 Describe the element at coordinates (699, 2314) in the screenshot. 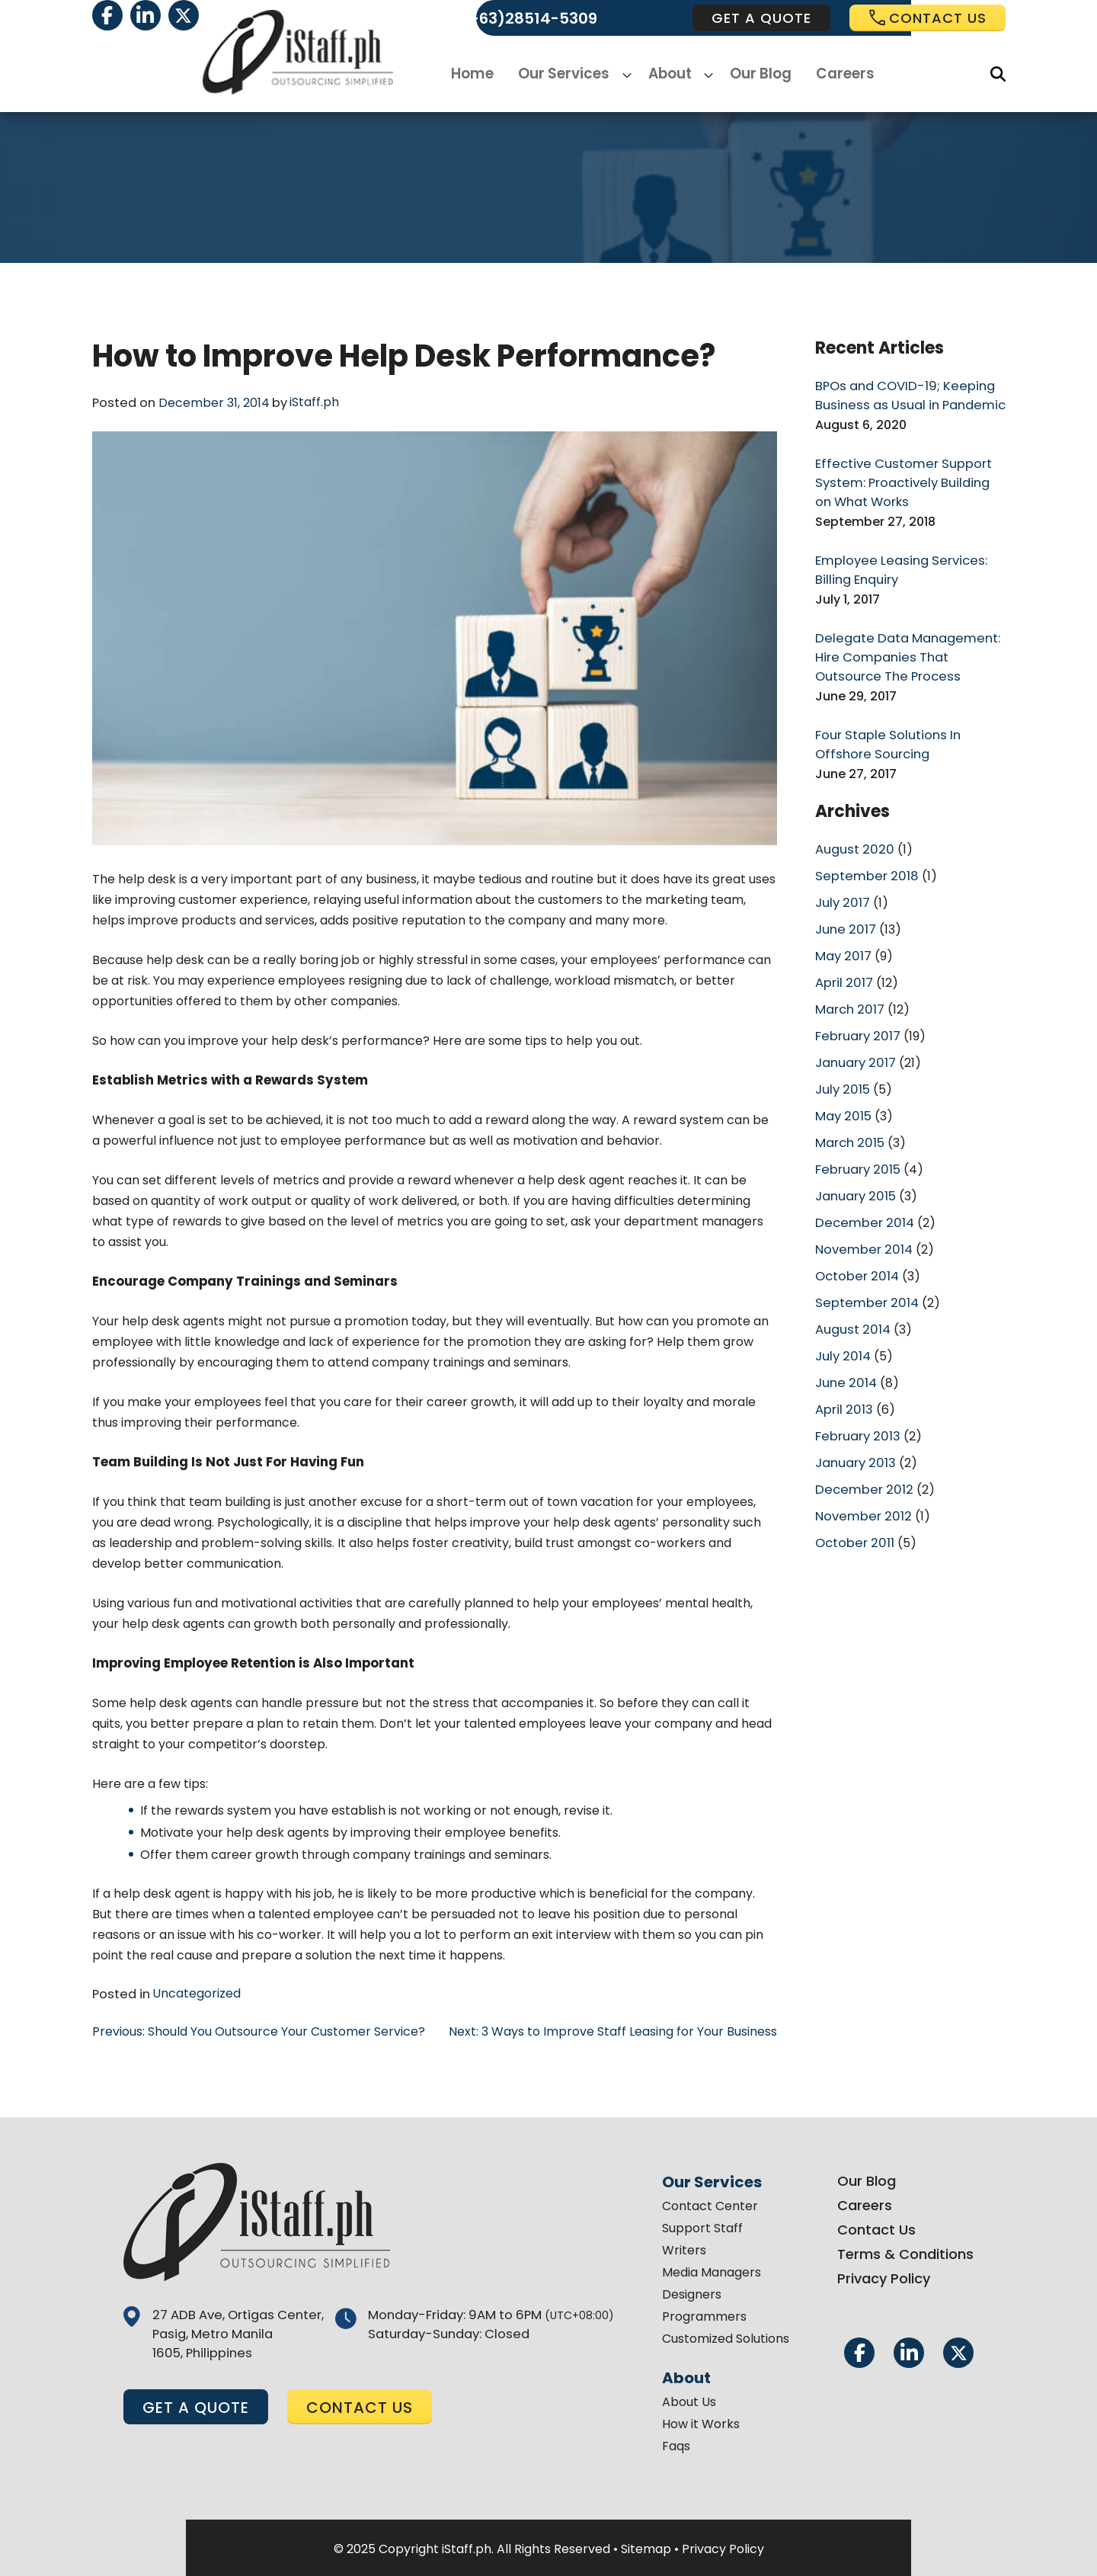

I see `Programmers` at that location.